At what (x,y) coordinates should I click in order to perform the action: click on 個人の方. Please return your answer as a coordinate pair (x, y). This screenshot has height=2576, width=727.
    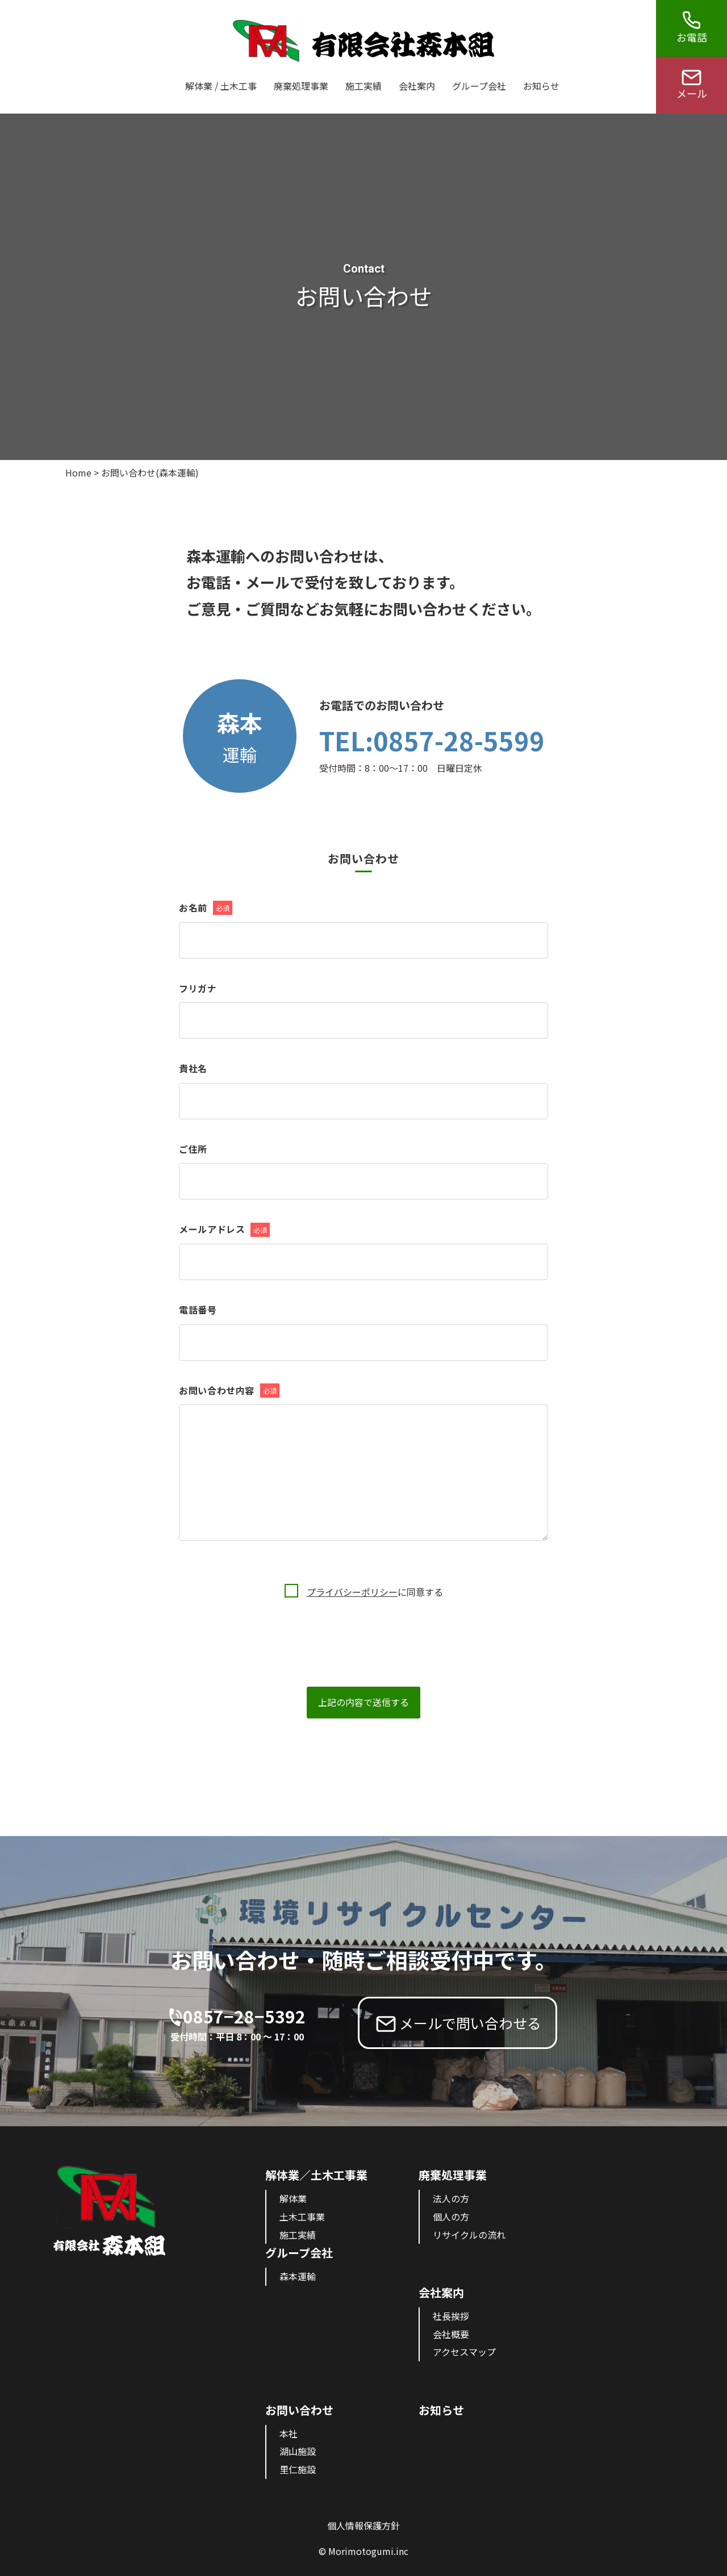
    Looking at the image, I should click on (451, 2216).